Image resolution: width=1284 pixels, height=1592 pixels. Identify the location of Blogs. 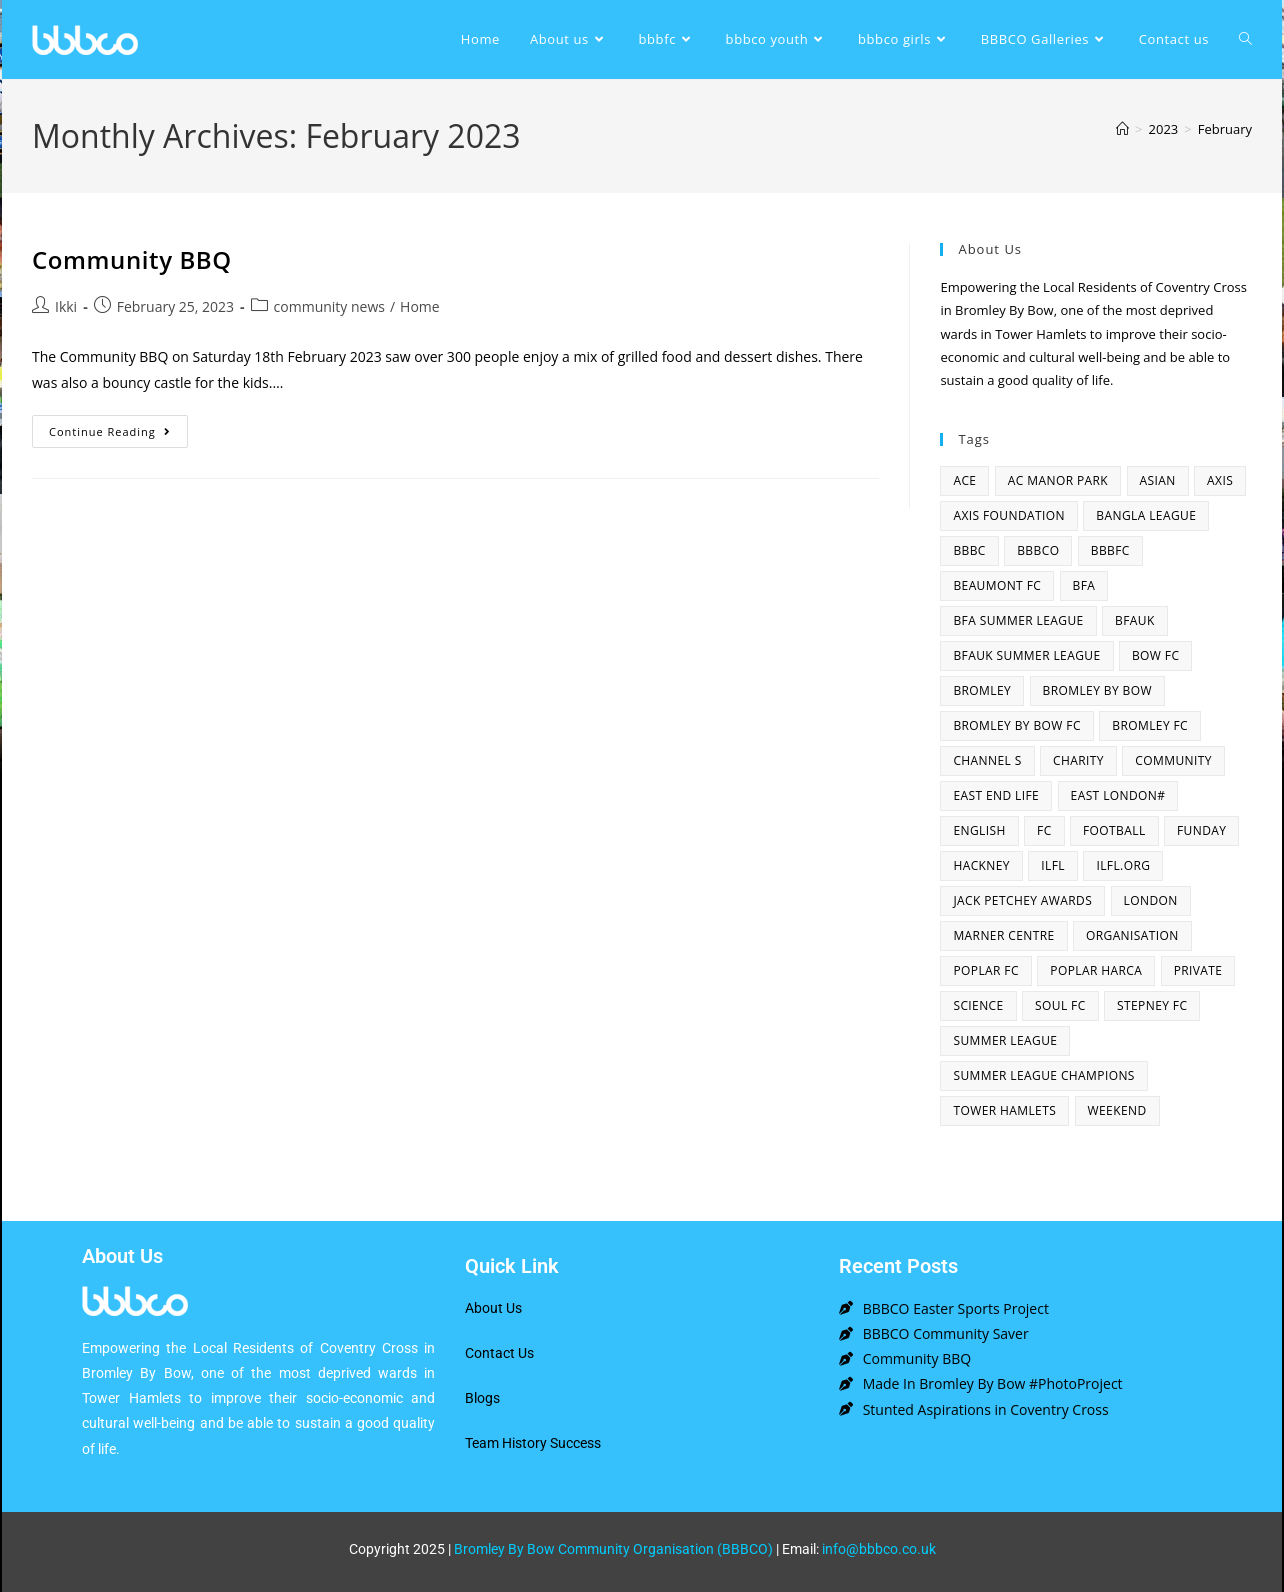
(482, 1398).